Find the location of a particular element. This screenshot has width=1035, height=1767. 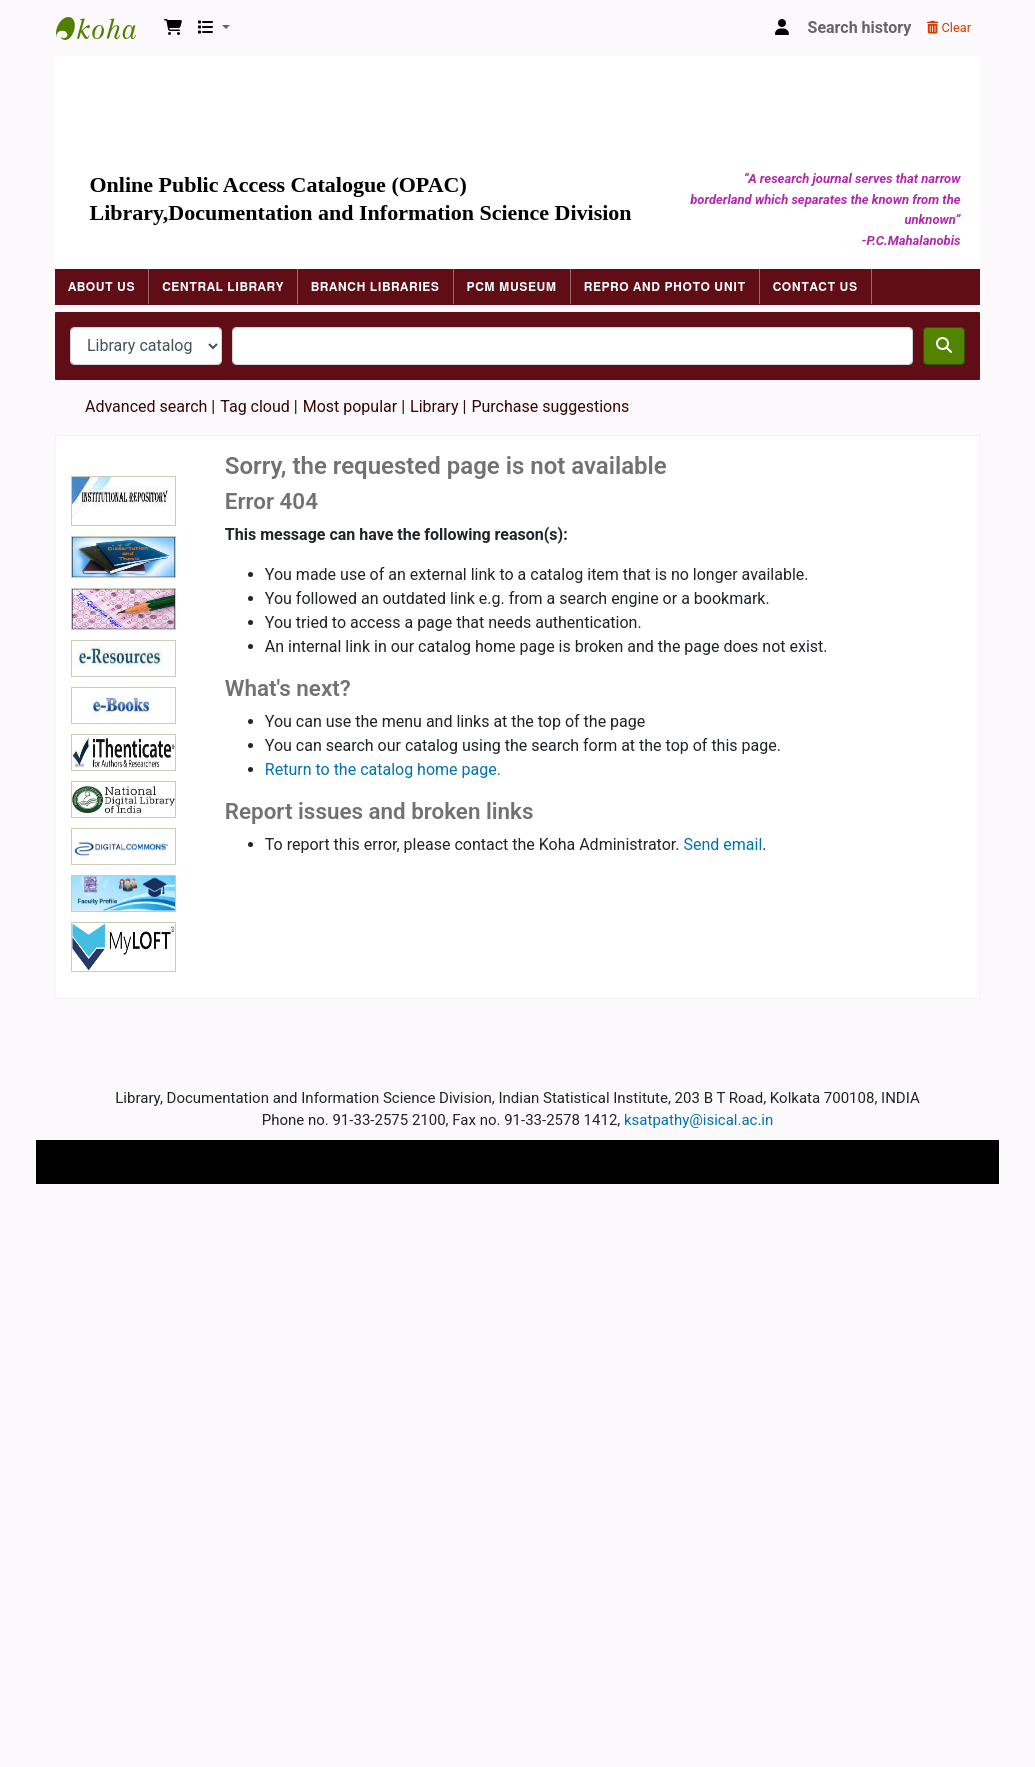

[button] is located at coordinates (173, 28).